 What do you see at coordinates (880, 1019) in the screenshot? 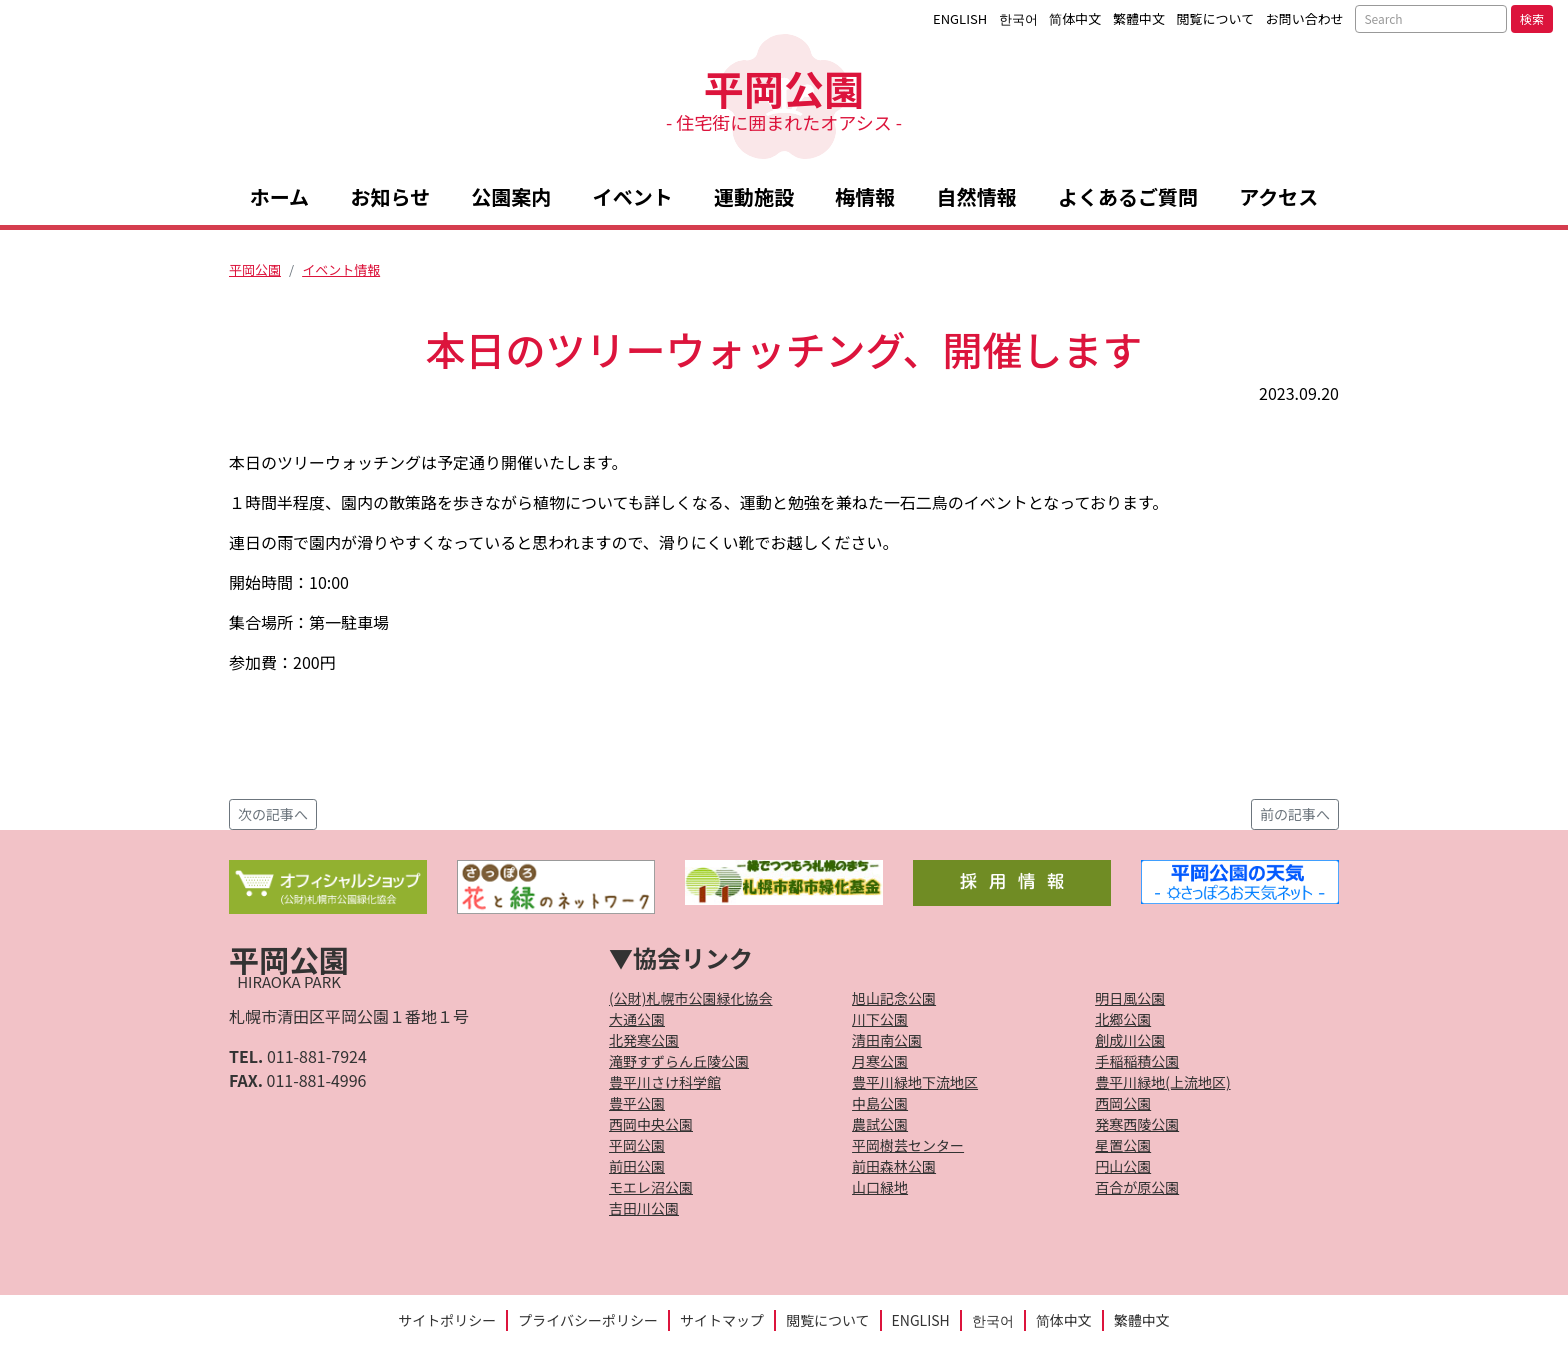
I see `川下公園` at bounding box center [880, 1019].